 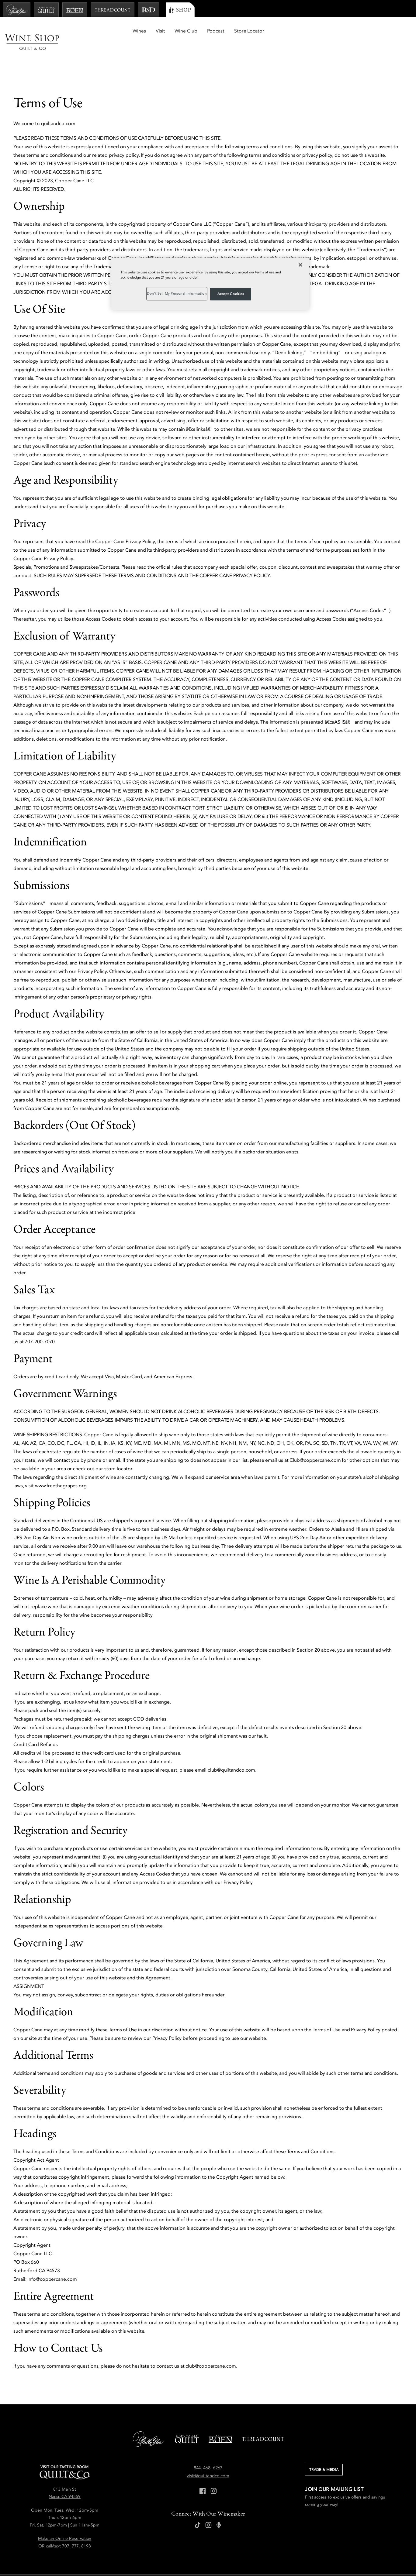 I want to click on 707. 777. 8198, so click(x=76, y=2524).